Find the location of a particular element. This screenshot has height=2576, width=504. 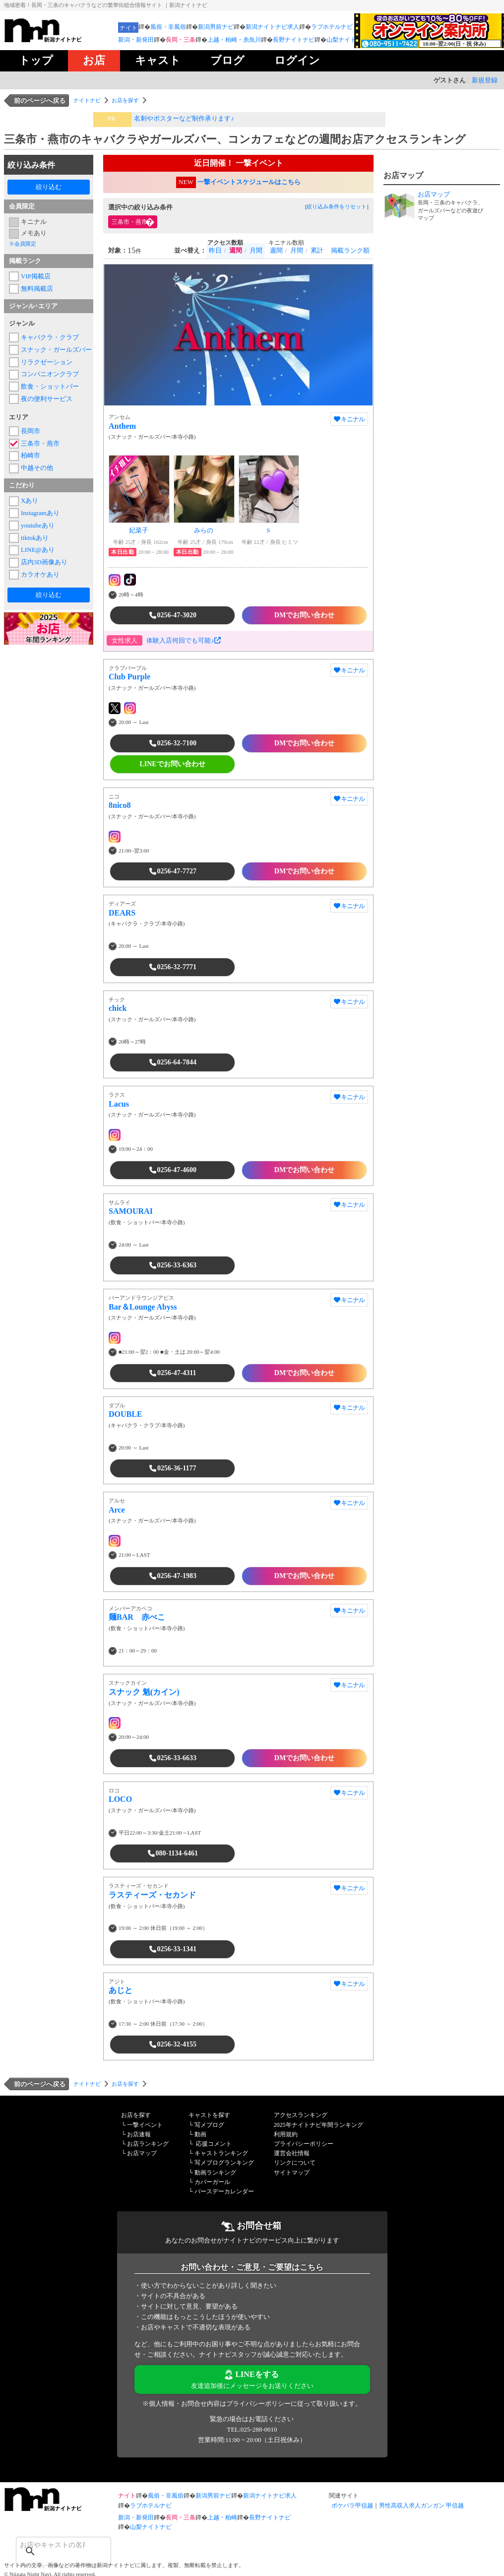

ログイン is located at coordinates (297, 60).